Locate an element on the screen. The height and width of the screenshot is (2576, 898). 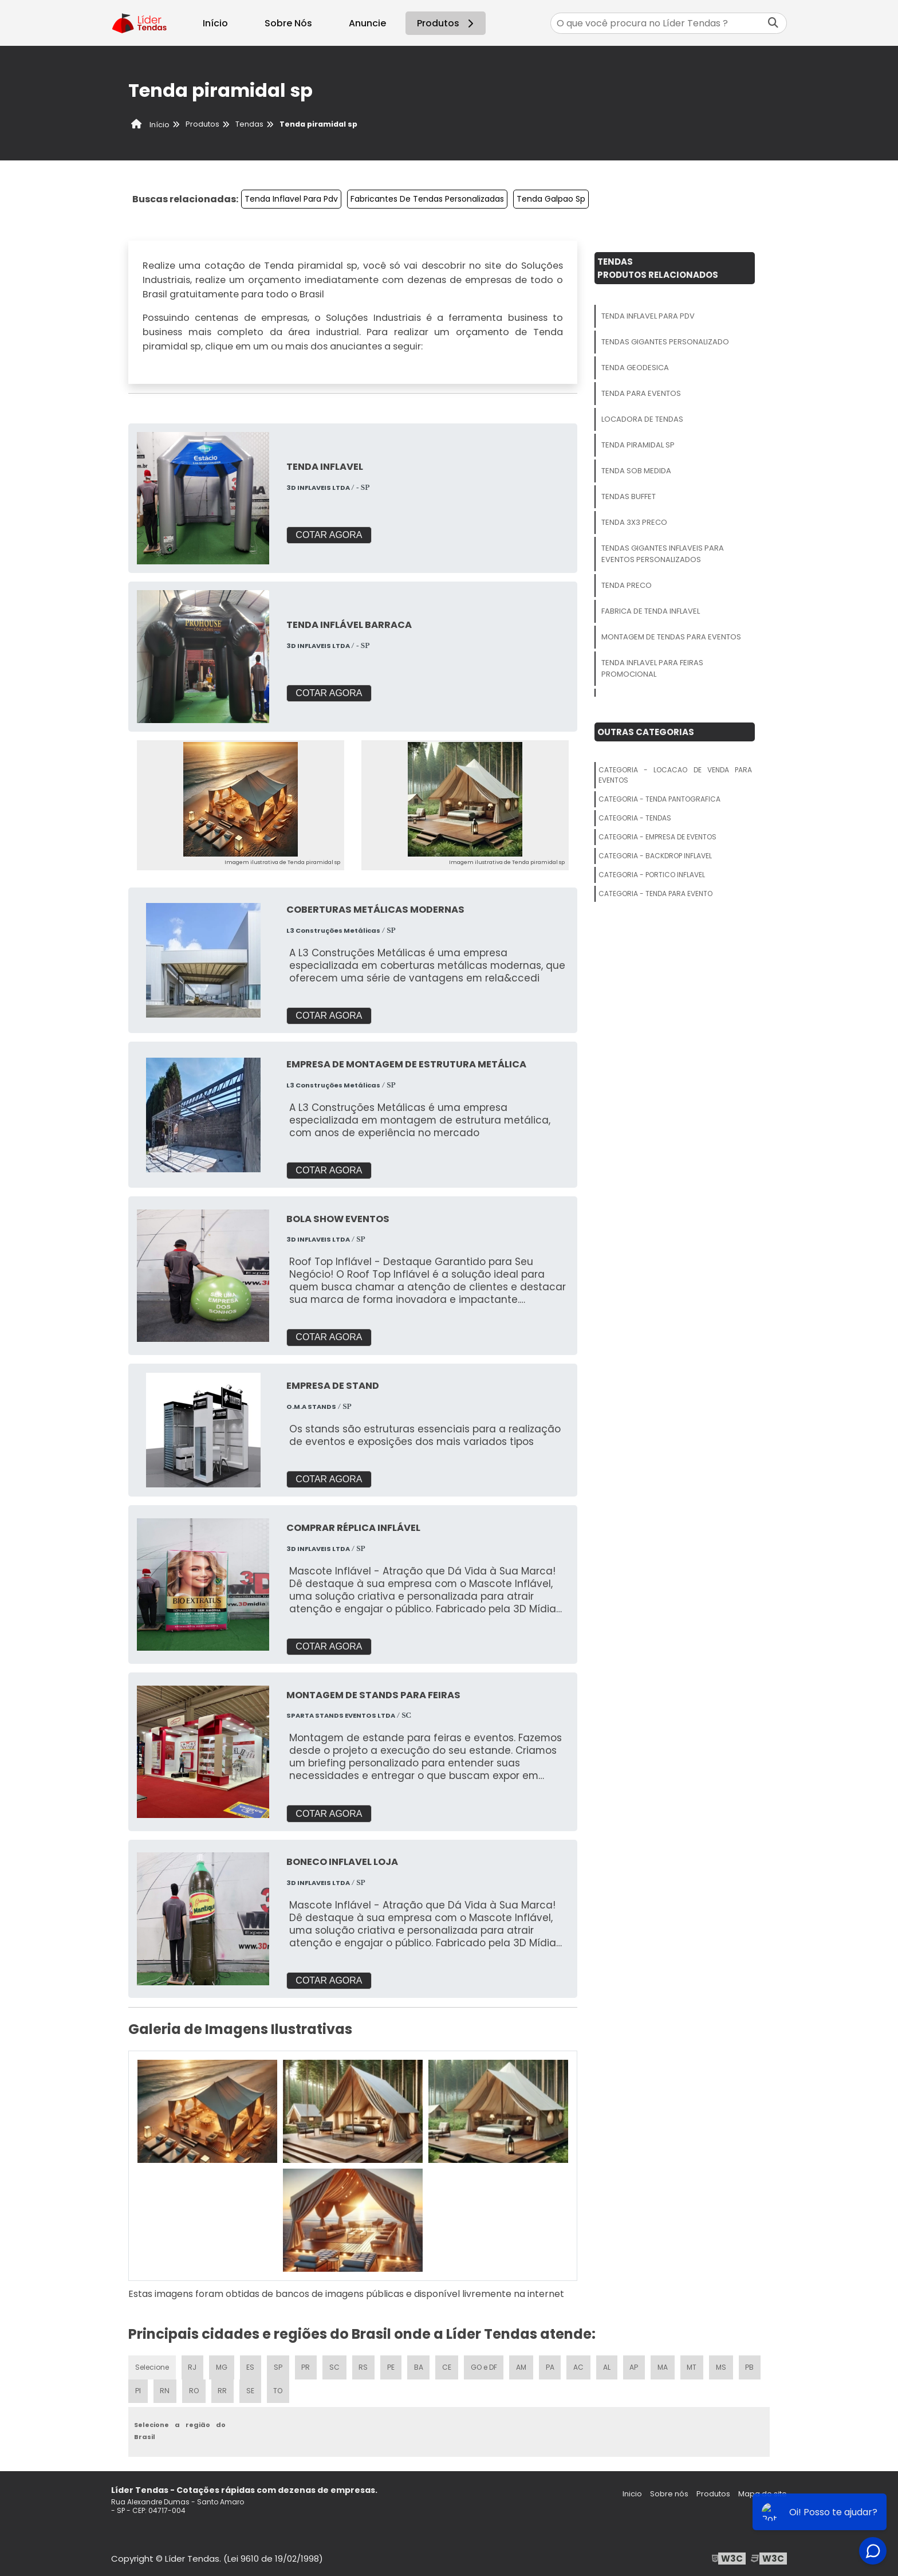
PA is located at coordinates (552, 2366).